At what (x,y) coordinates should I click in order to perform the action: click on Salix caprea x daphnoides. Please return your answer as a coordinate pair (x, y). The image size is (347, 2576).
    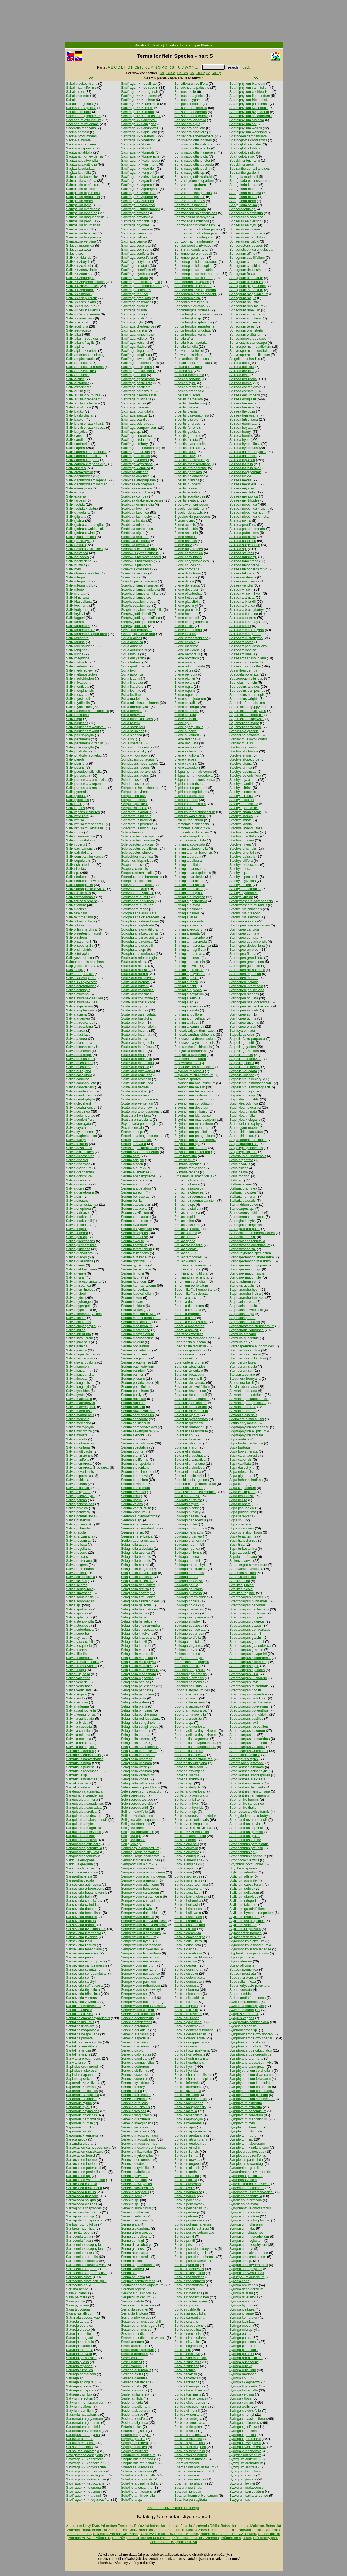
    Looking at the image, I should click on (86, 452).